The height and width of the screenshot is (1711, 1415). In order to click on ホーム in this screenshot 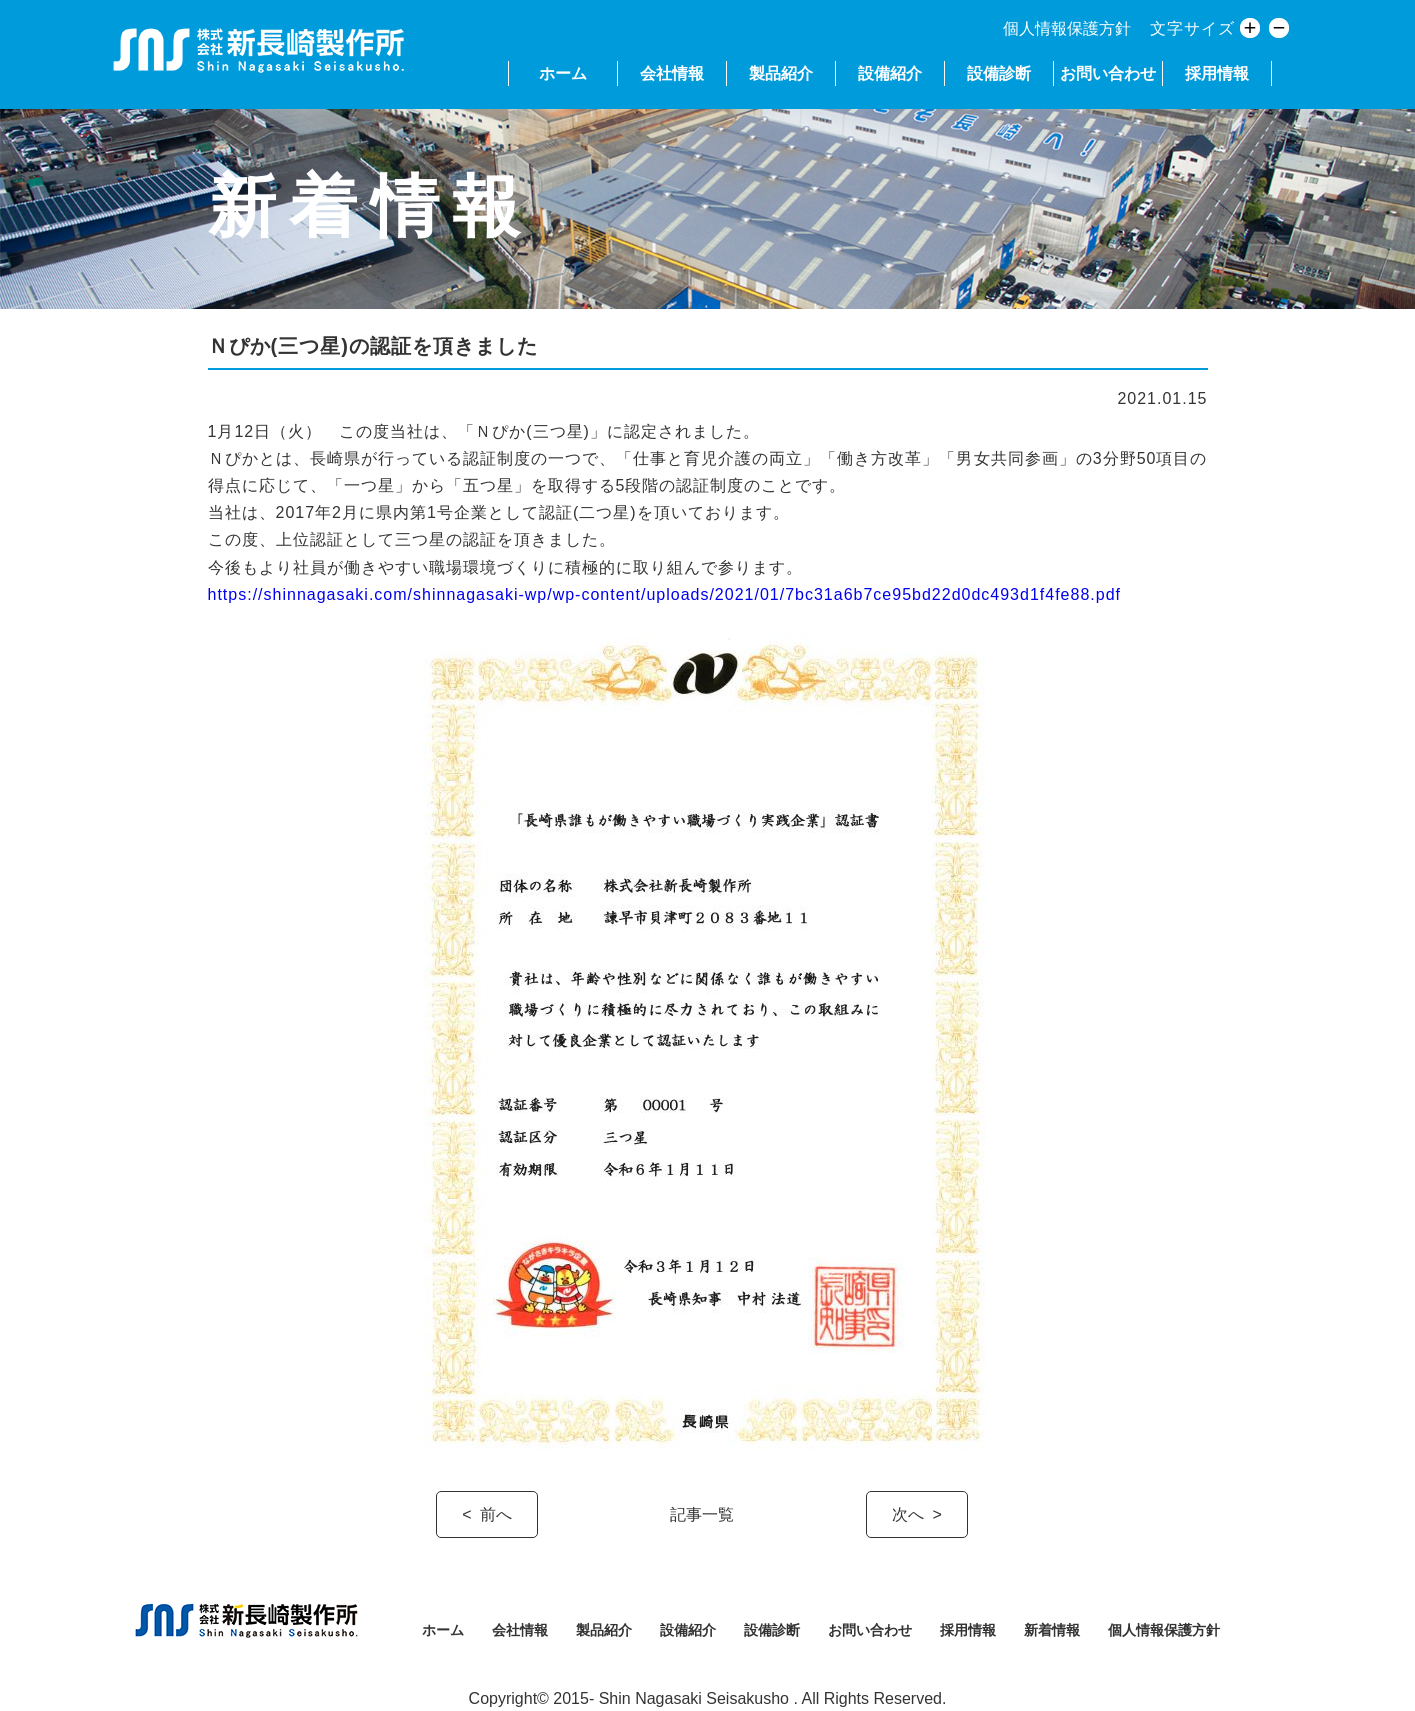, I will do `click(563, 73)`.